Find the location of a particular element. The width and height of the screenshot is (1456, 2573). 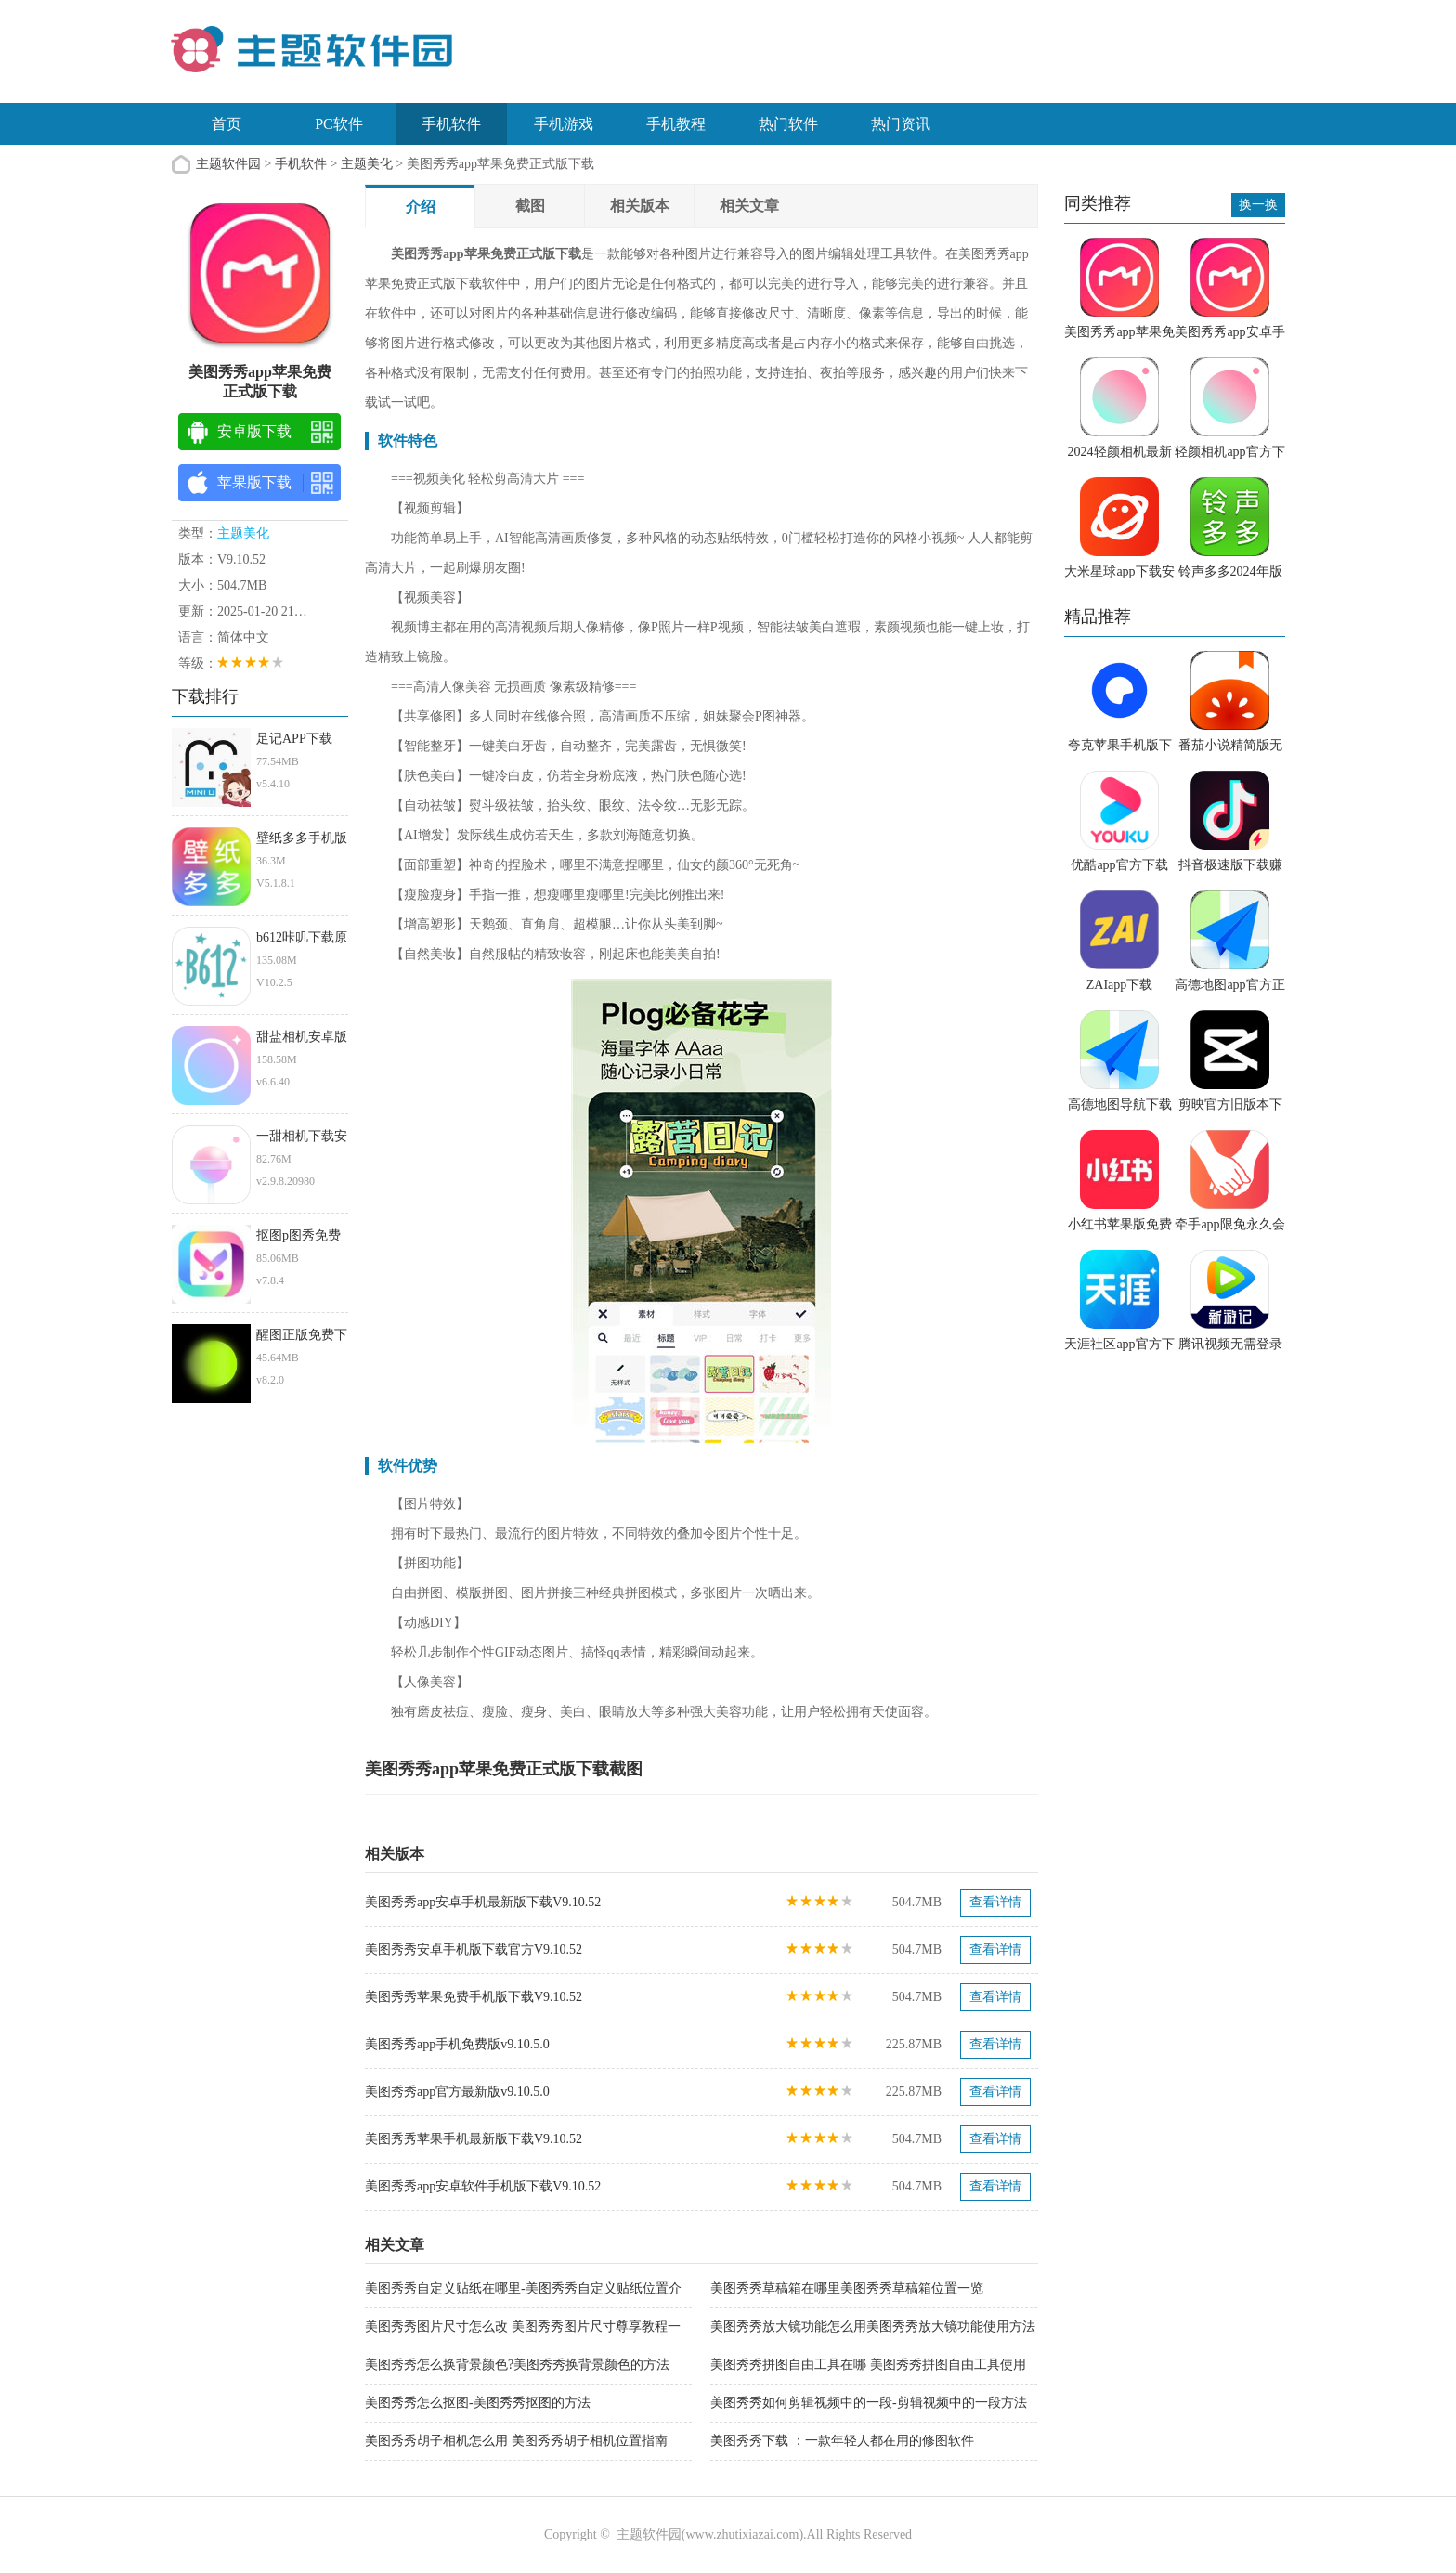

美图秀秀放大镜功能怎么用美图秀秀放大镜功能使用方法 is located at coordinates (872, 2326).